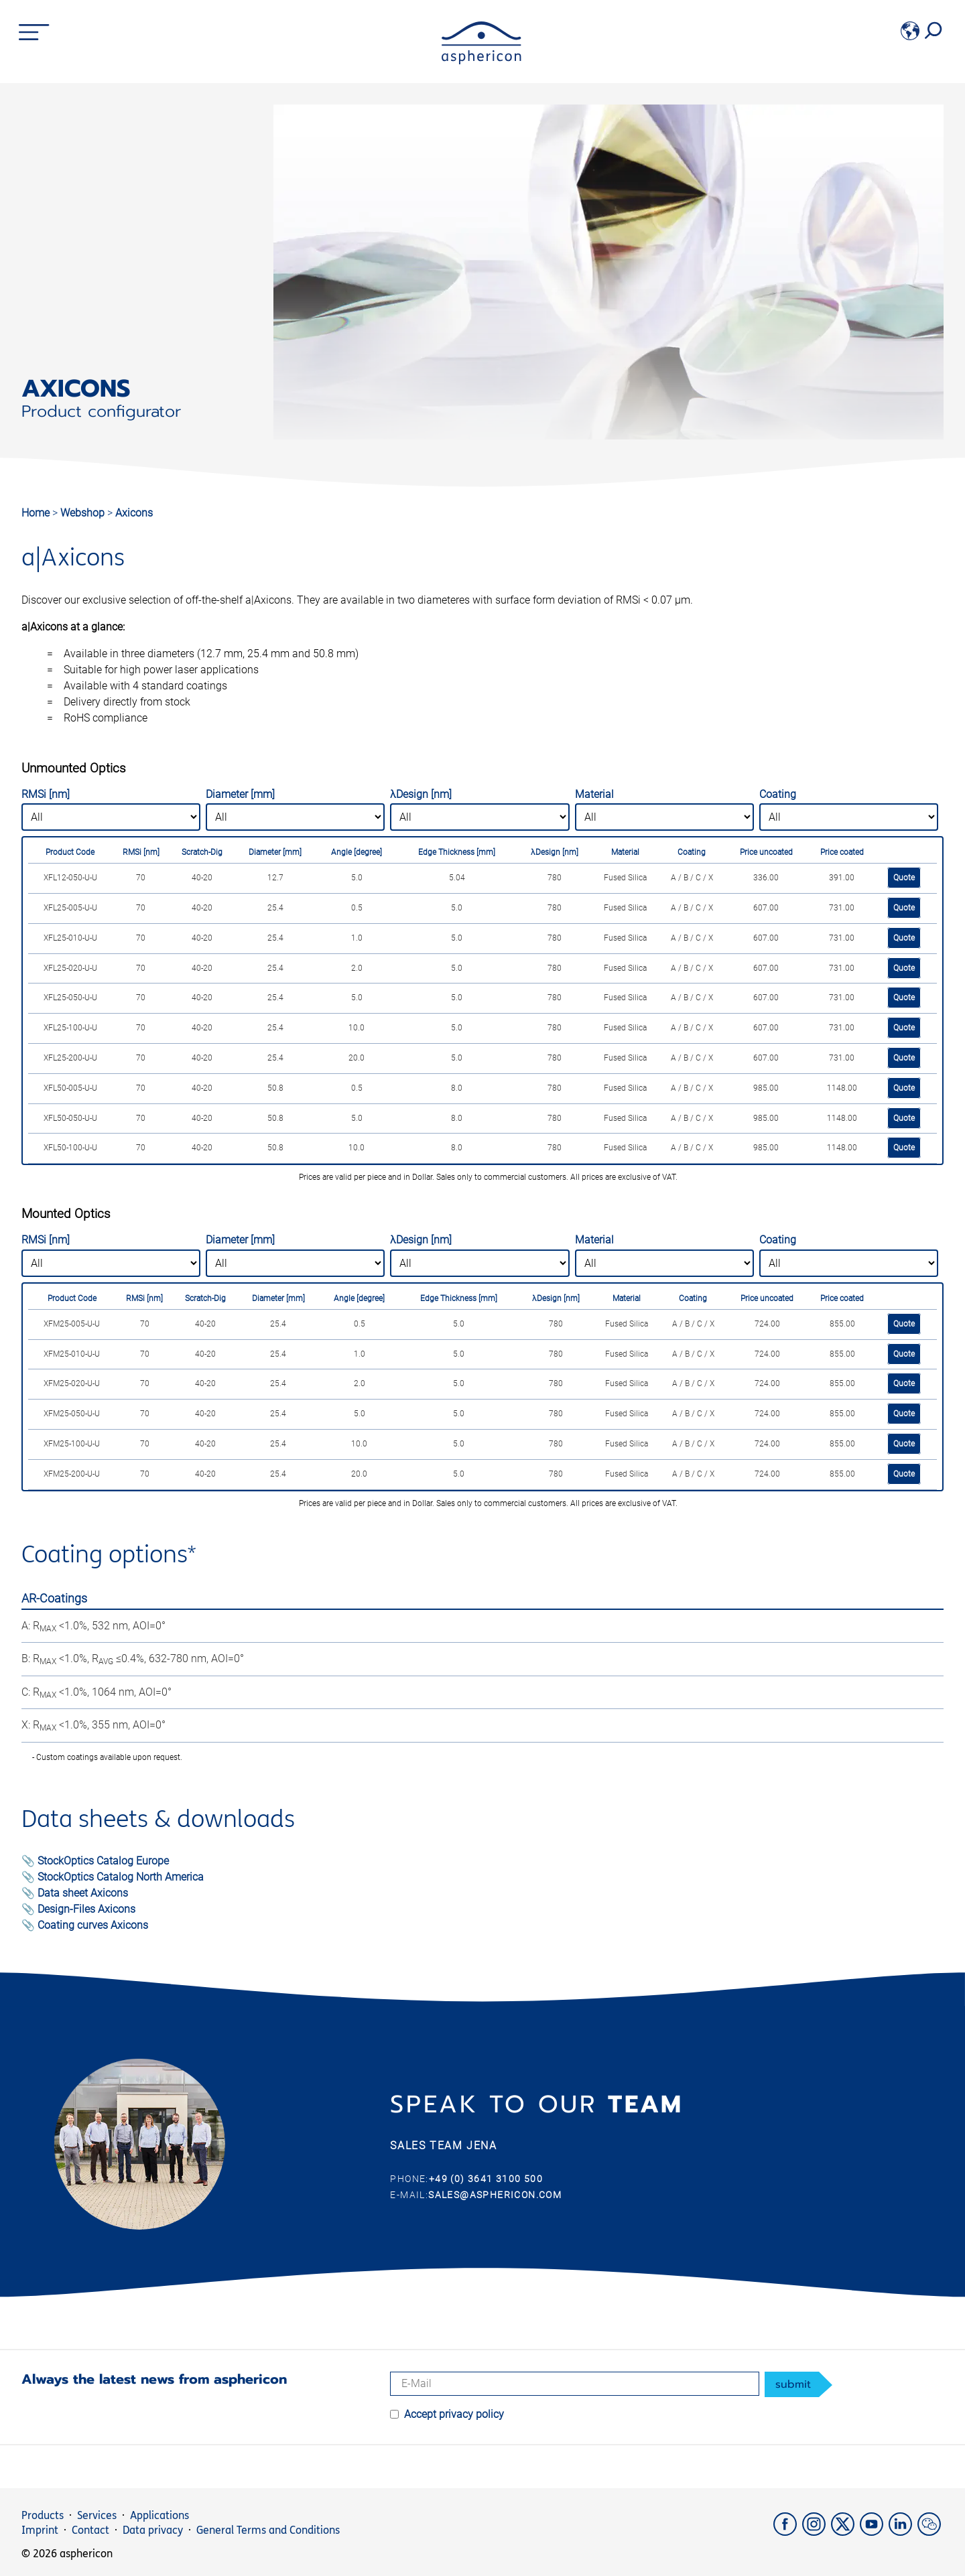 The height and width of the screenshot is (2576, 965). What do you see at coordinates (39, 2530) in the screenshot?
I see `Imprint` at bounding box center [39, 2530].